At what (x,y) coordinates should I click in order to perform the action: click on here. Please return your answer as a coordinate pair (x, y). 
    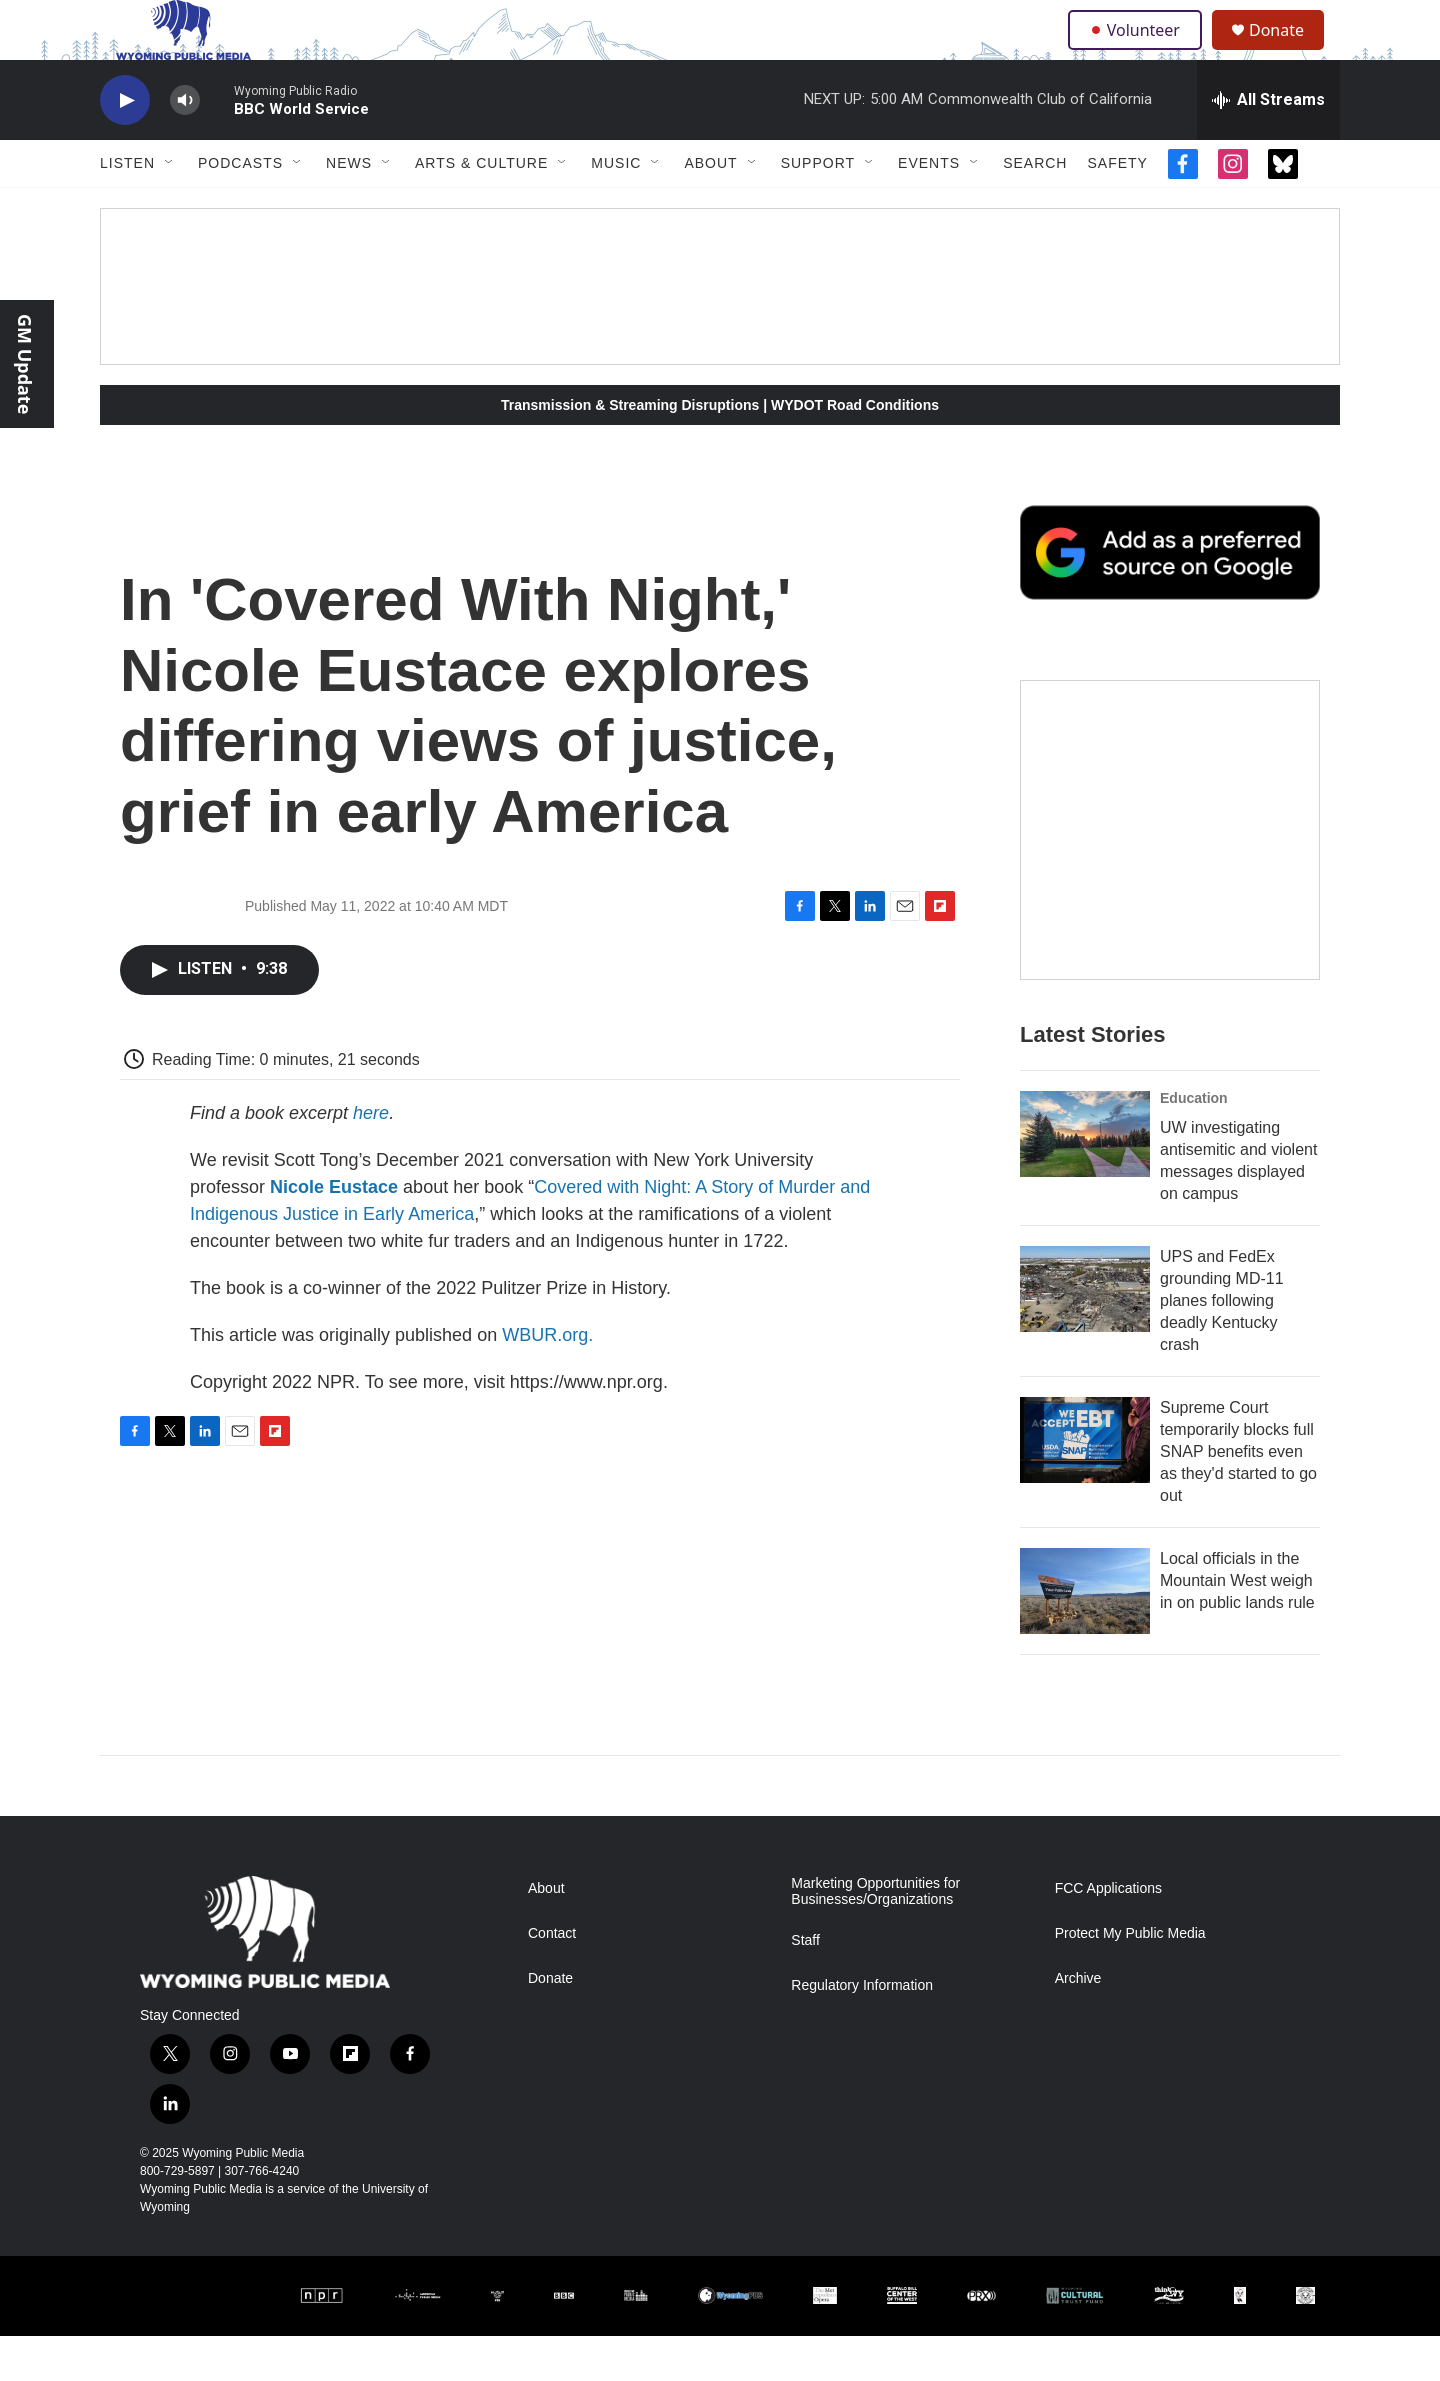
    Looking at the image, I should click on (371, 1158).